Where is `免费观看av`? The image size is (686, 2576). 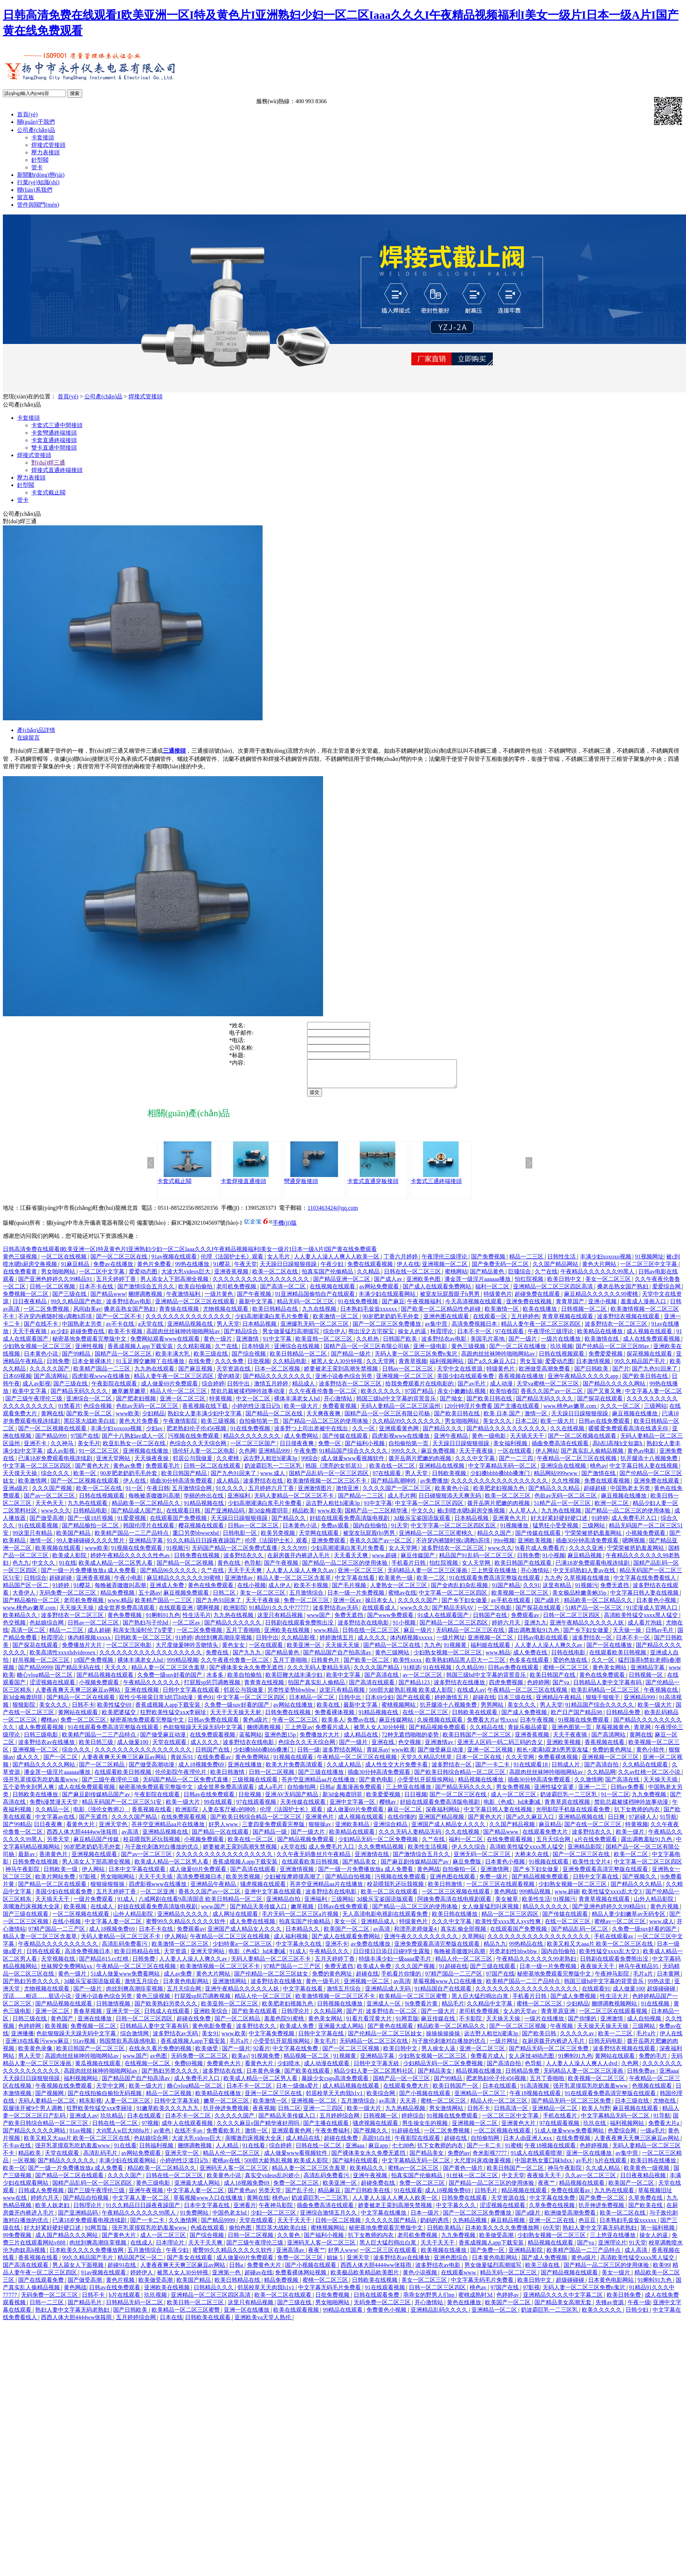
免费观看av is located at coordinates (525, 1620).